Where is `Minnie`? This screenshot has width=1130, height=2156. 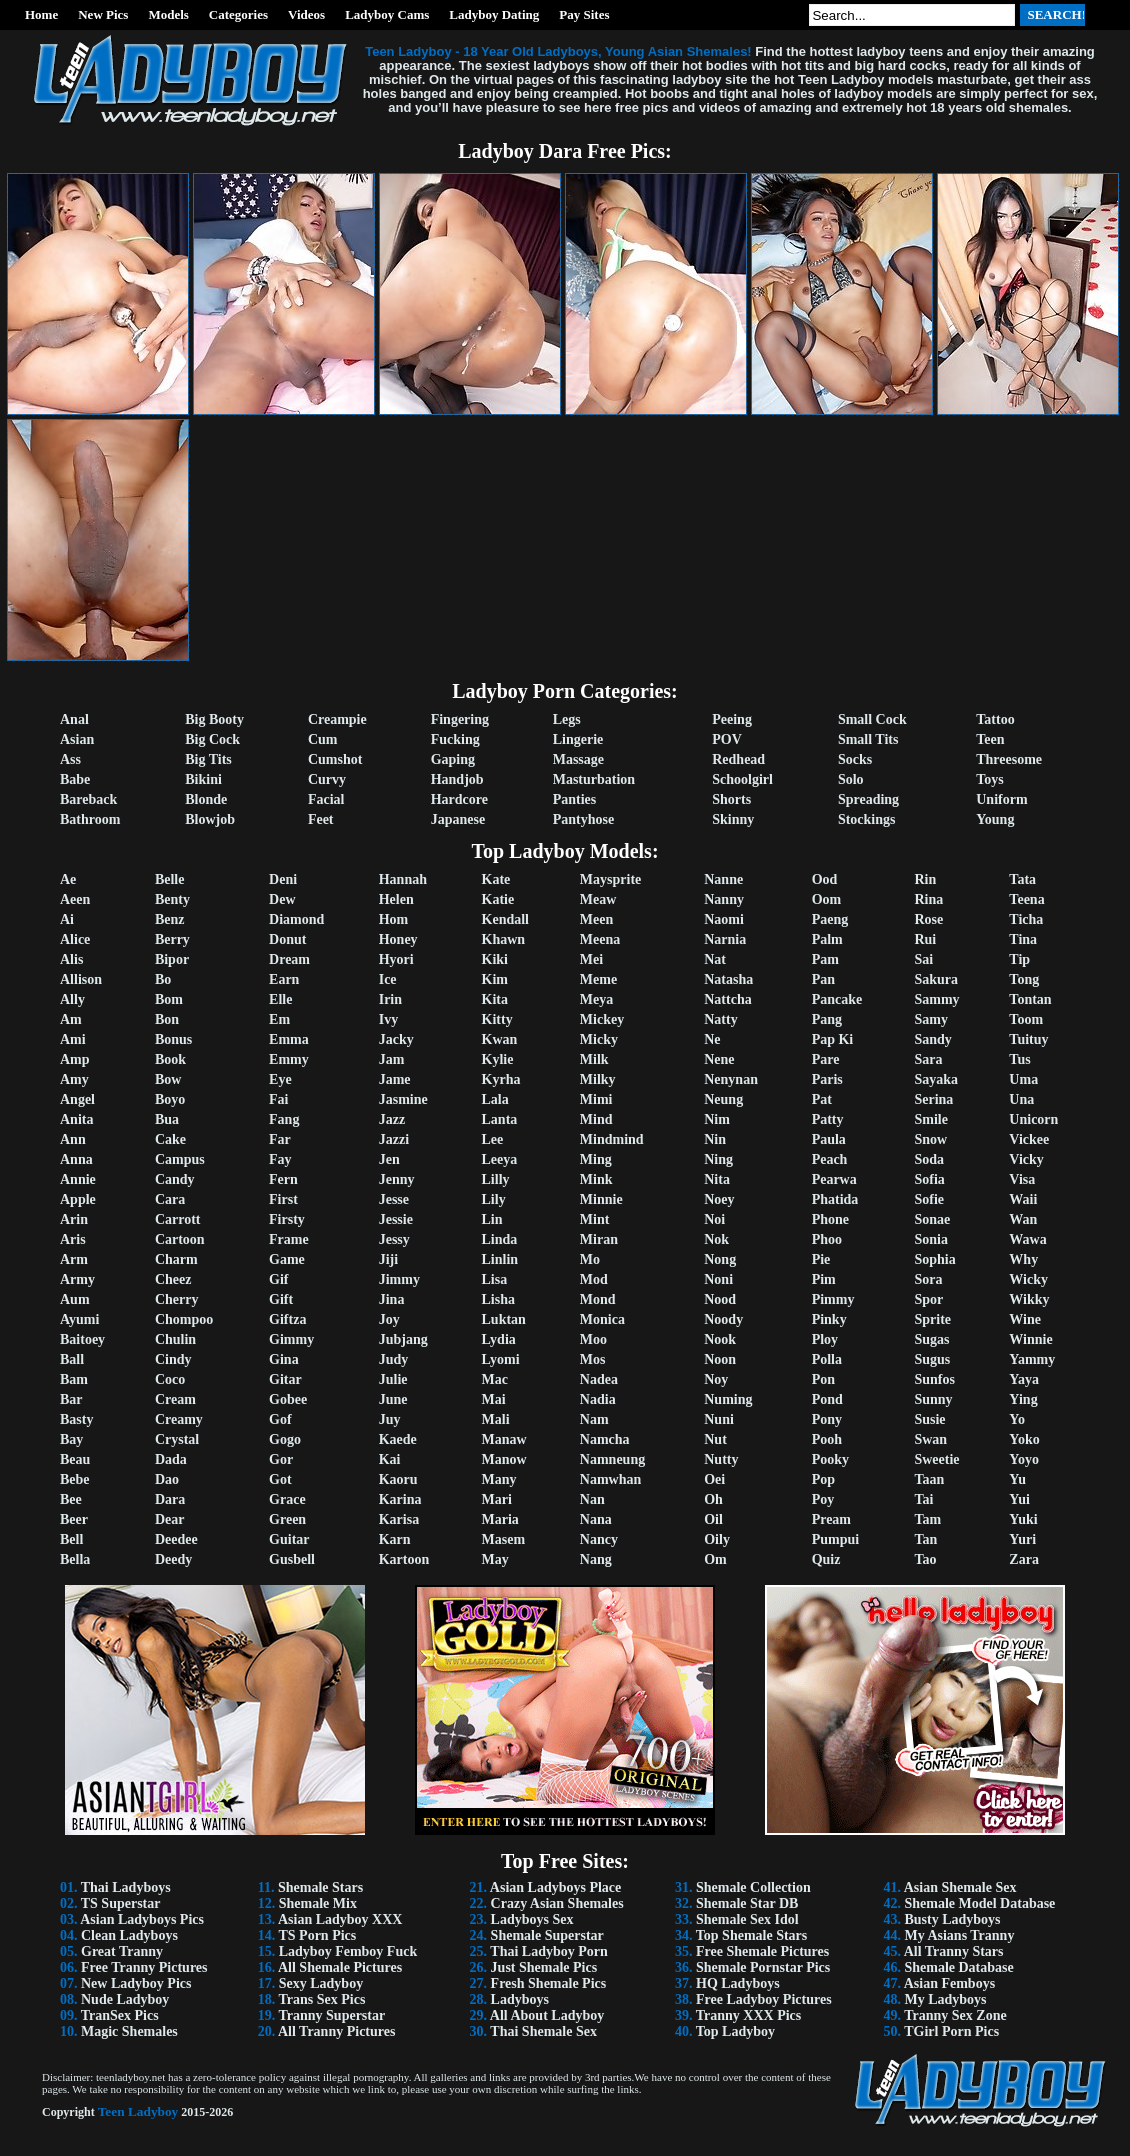
Minnie is located at coordinates (601, 1199).